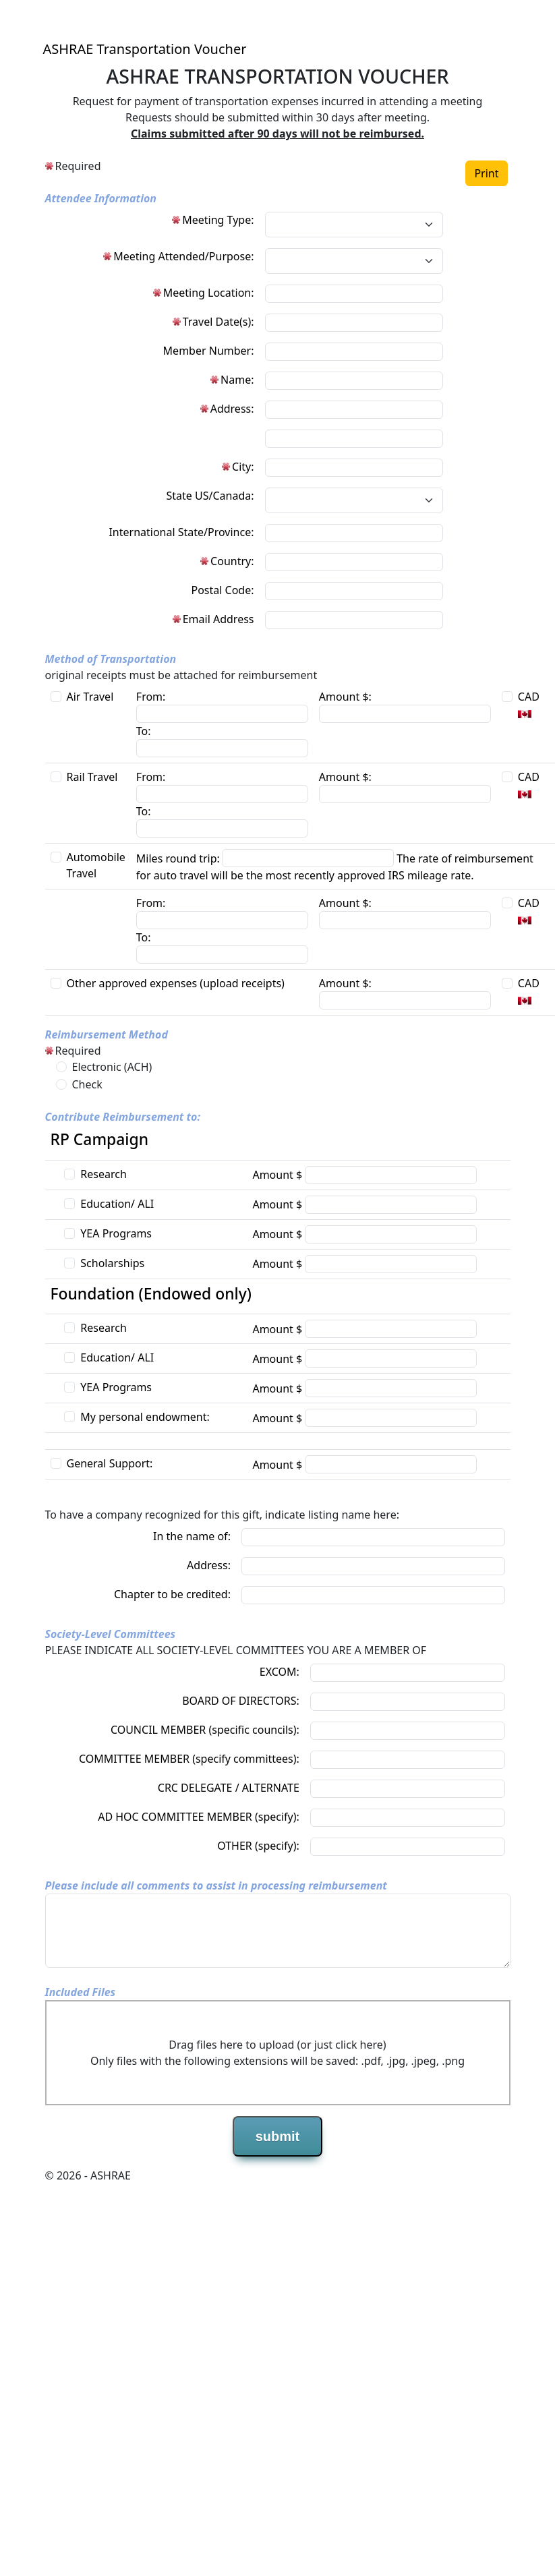 The image size is (555, 2576). What do you see at coordinates (197, 1816) in the screenshot?
I see `AD HOC COMMITTEE MEMBER (specify)` at bounding box center [197, 1816].